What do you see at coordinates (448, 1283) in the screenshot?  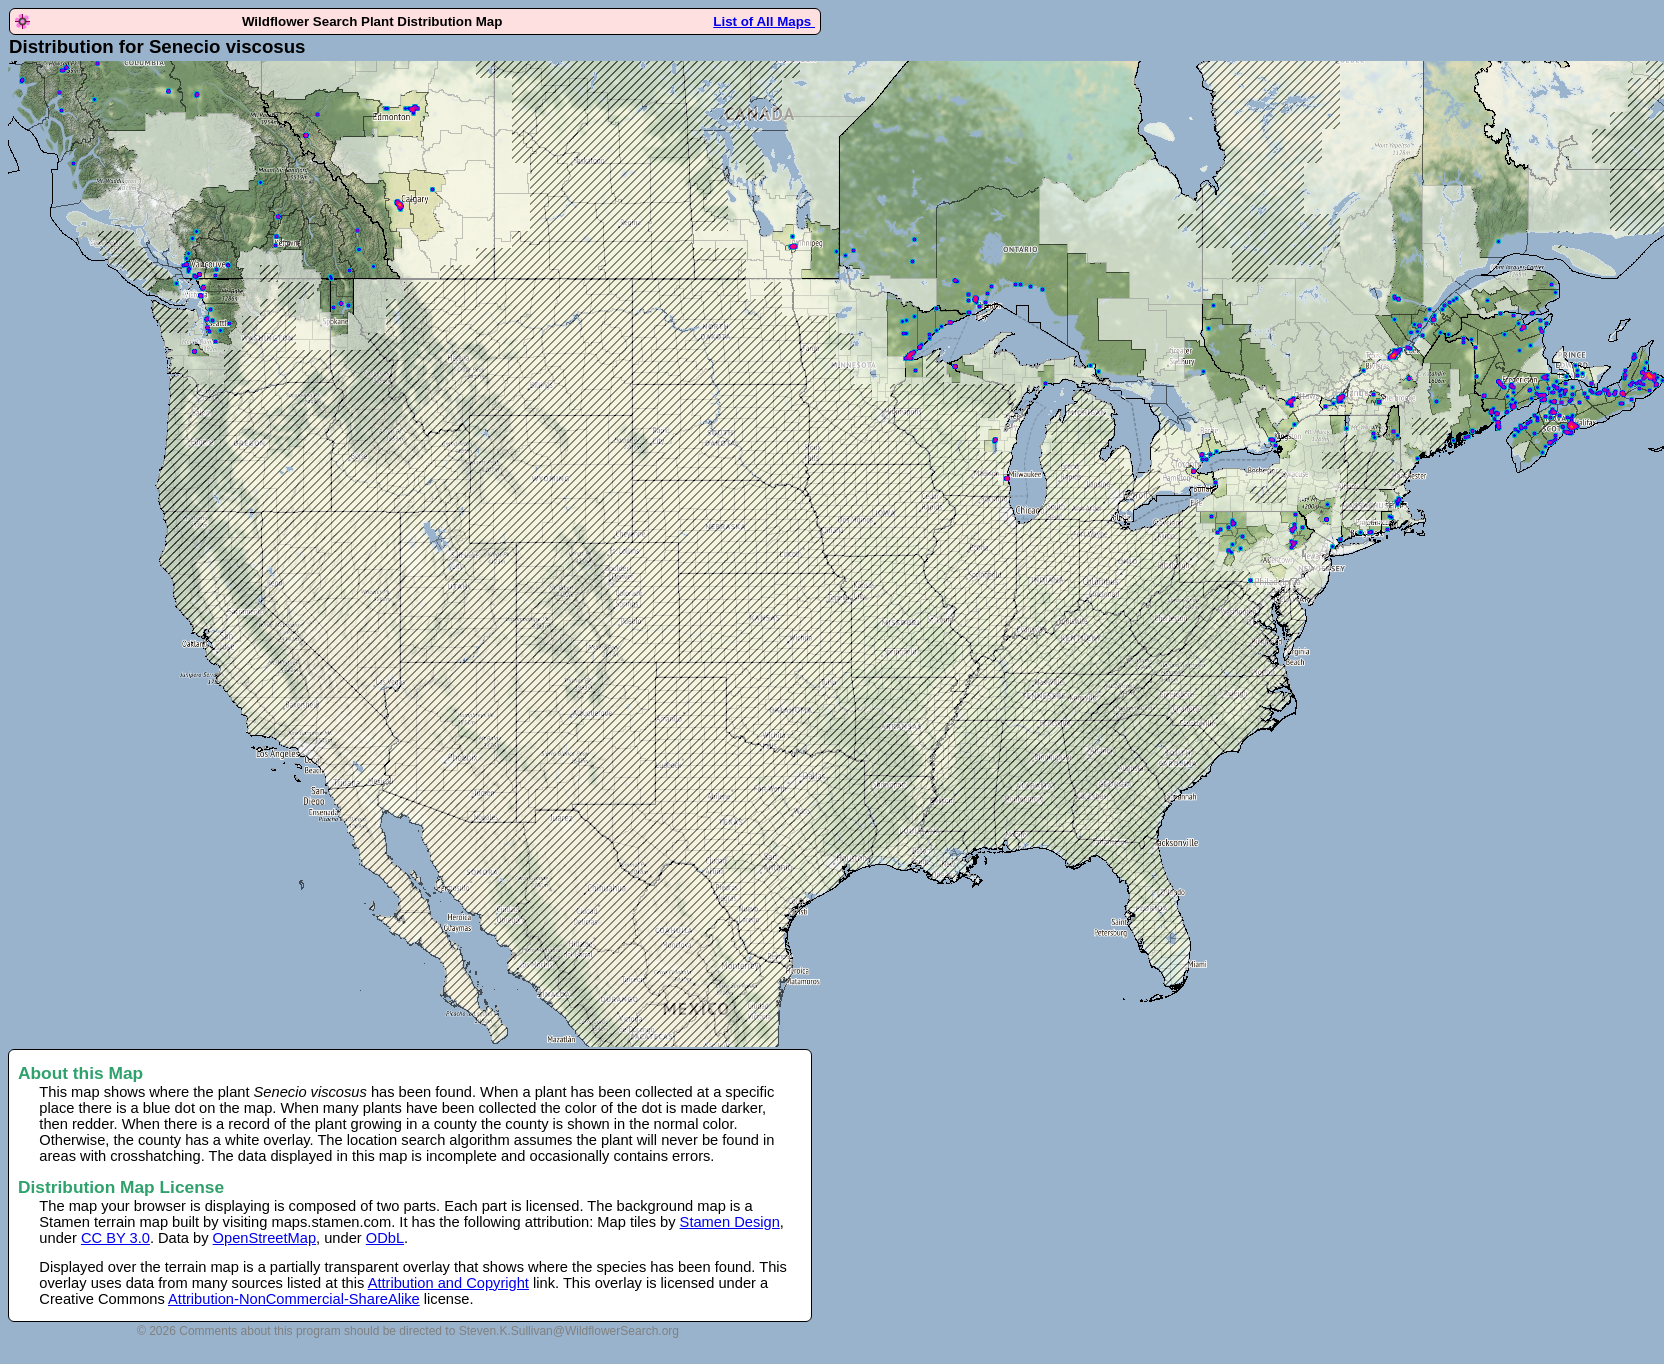 I see `Attribution and Copyright` at bounding box center [448, 1283].